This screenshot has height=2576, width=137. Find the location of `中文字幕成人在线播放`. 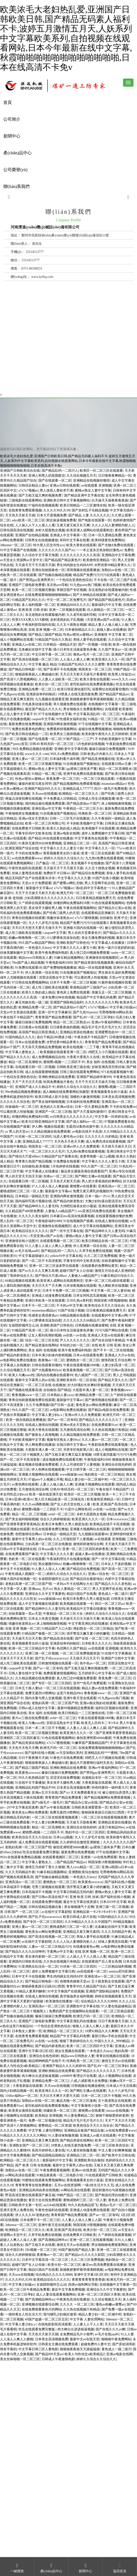

中文字幕成人在线播放 is located at coordinates (108, 942).